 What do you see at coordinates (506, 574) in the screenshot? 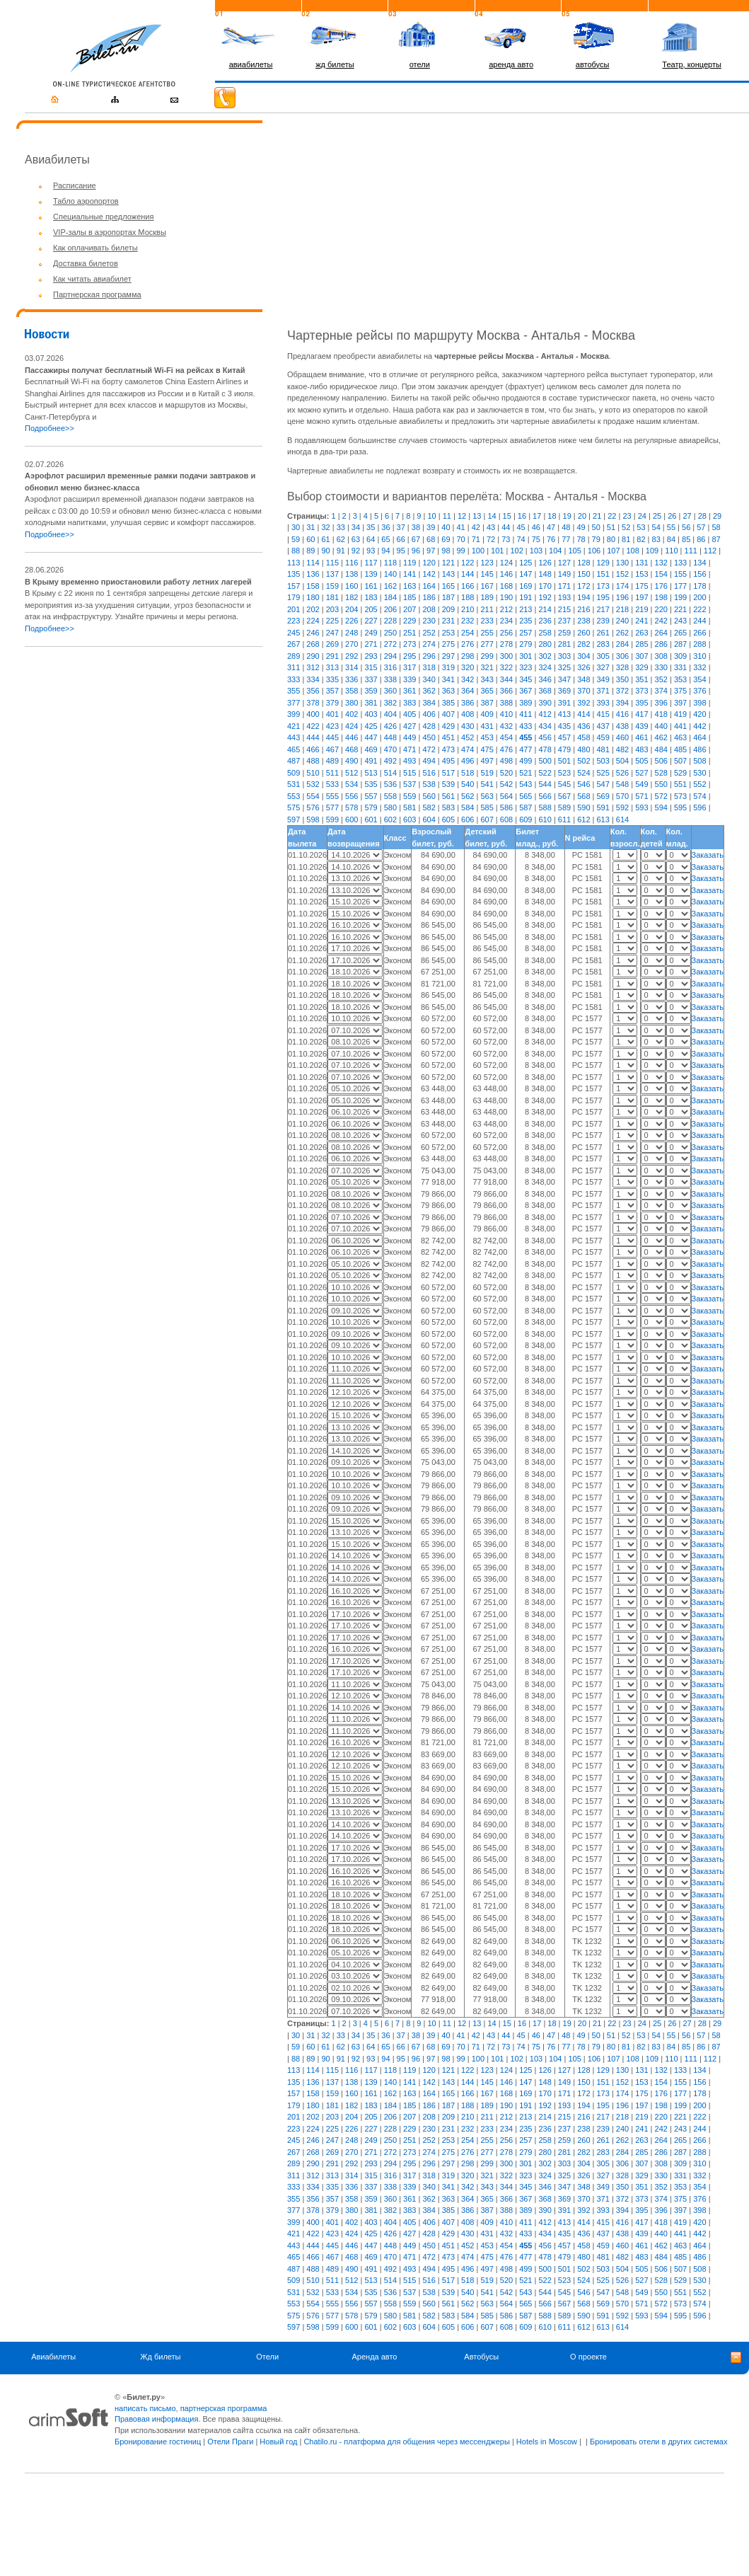
I see `146` at bounding box center [506, 574].